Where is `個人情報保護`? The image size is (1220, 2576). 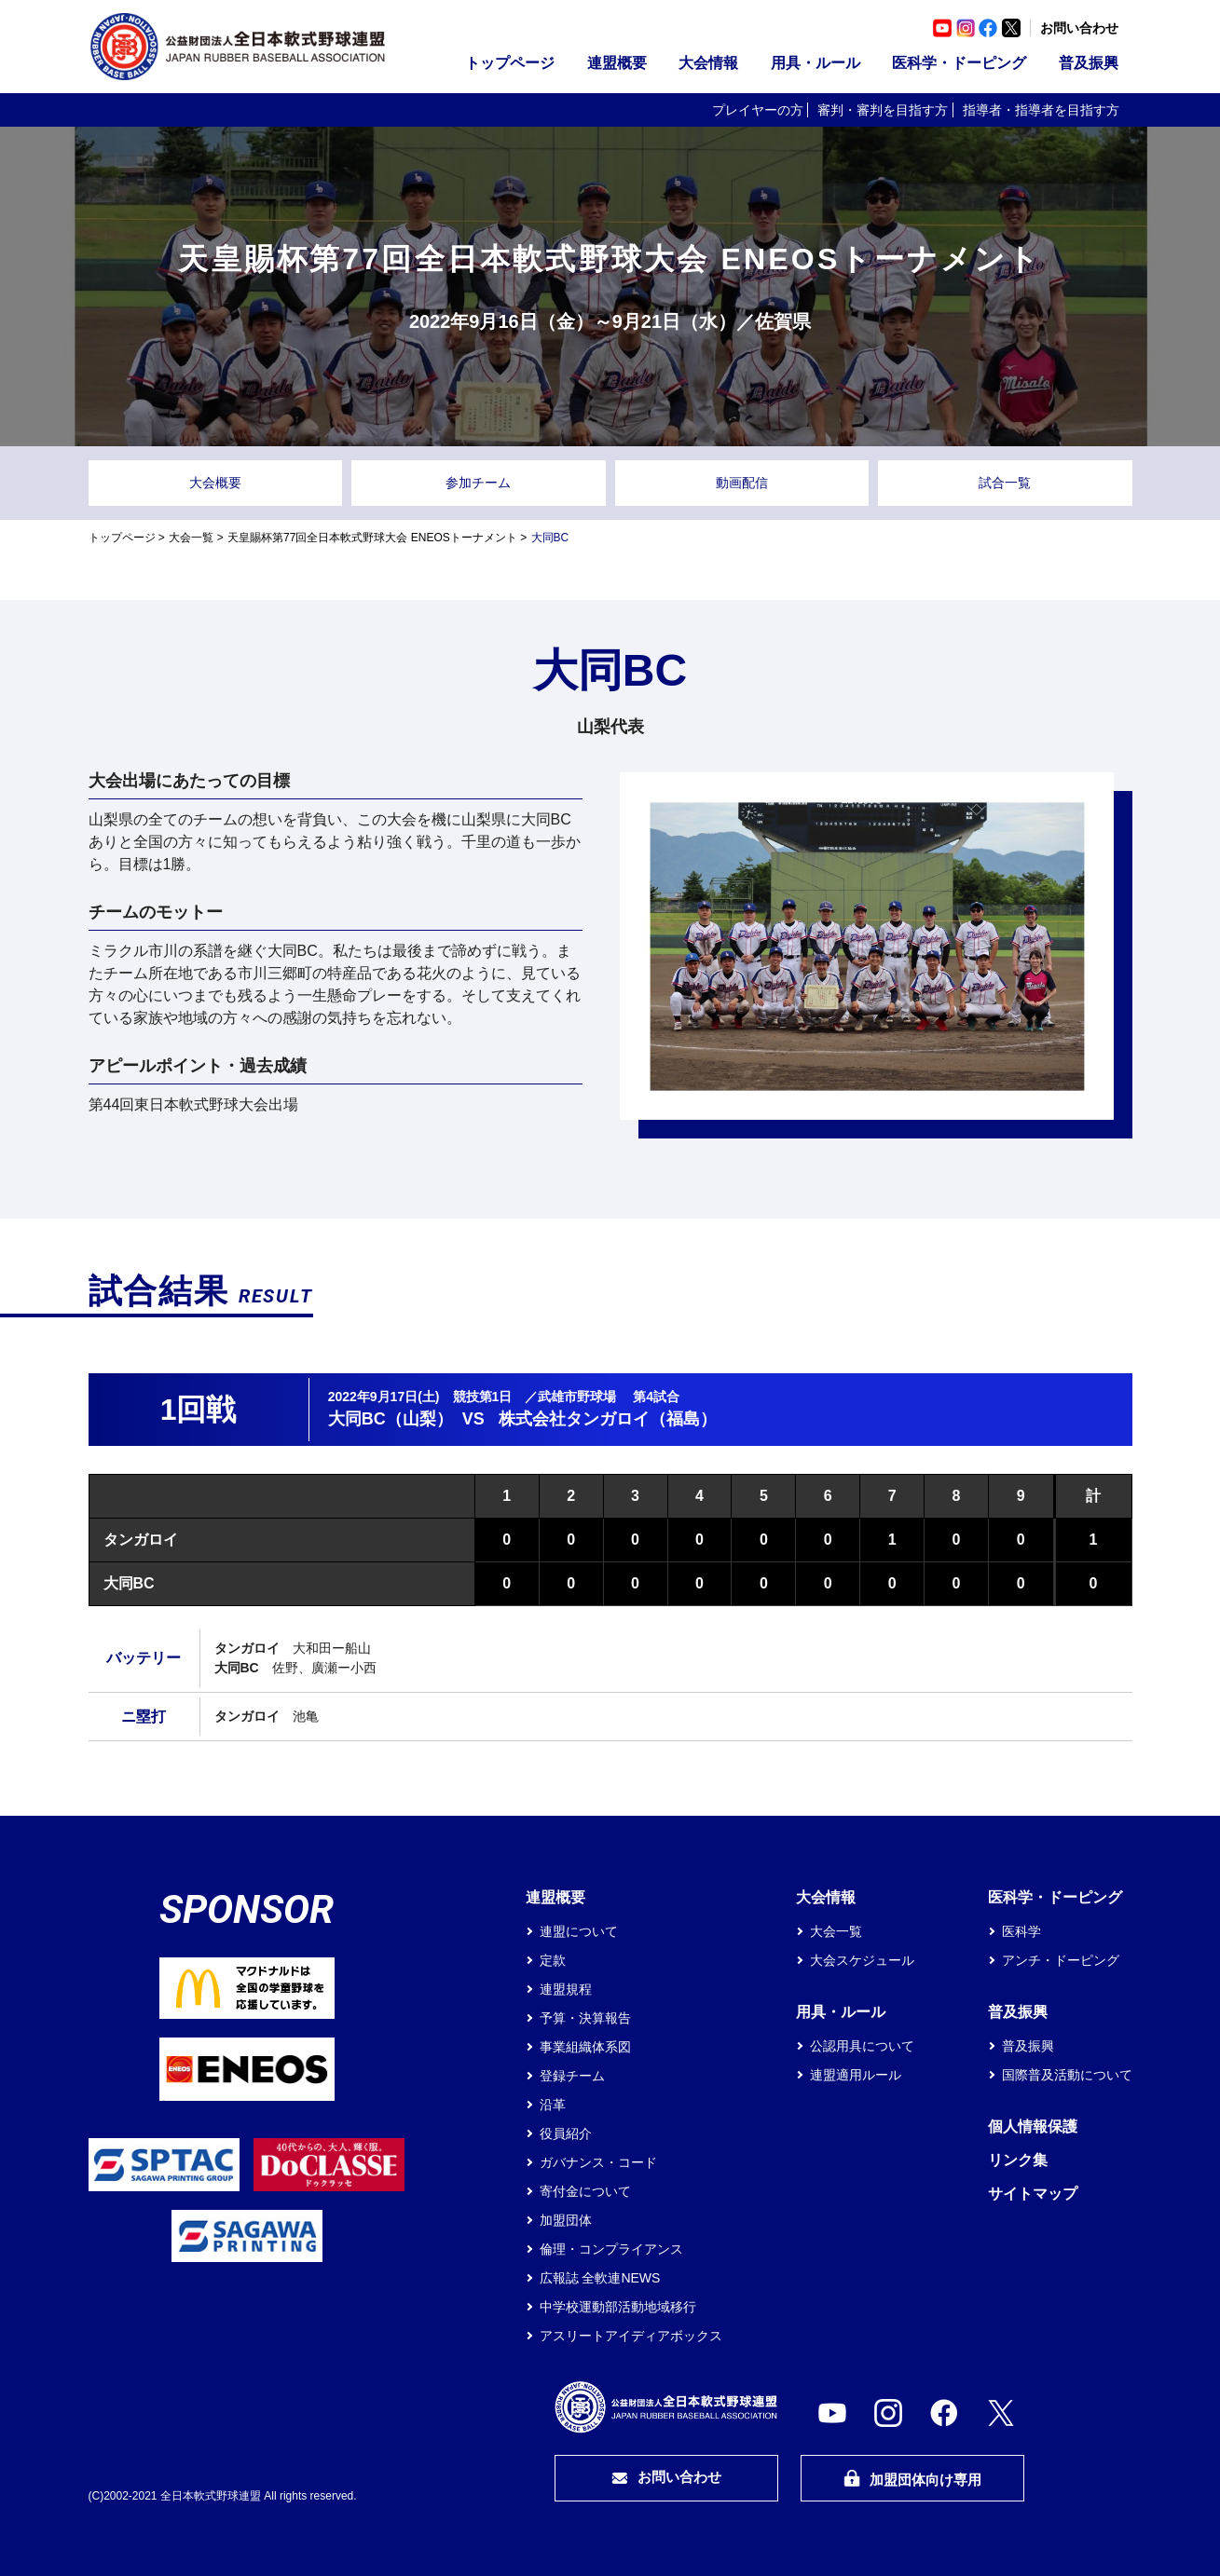 個人情報保護 is located at coordinates (1032, 2126).